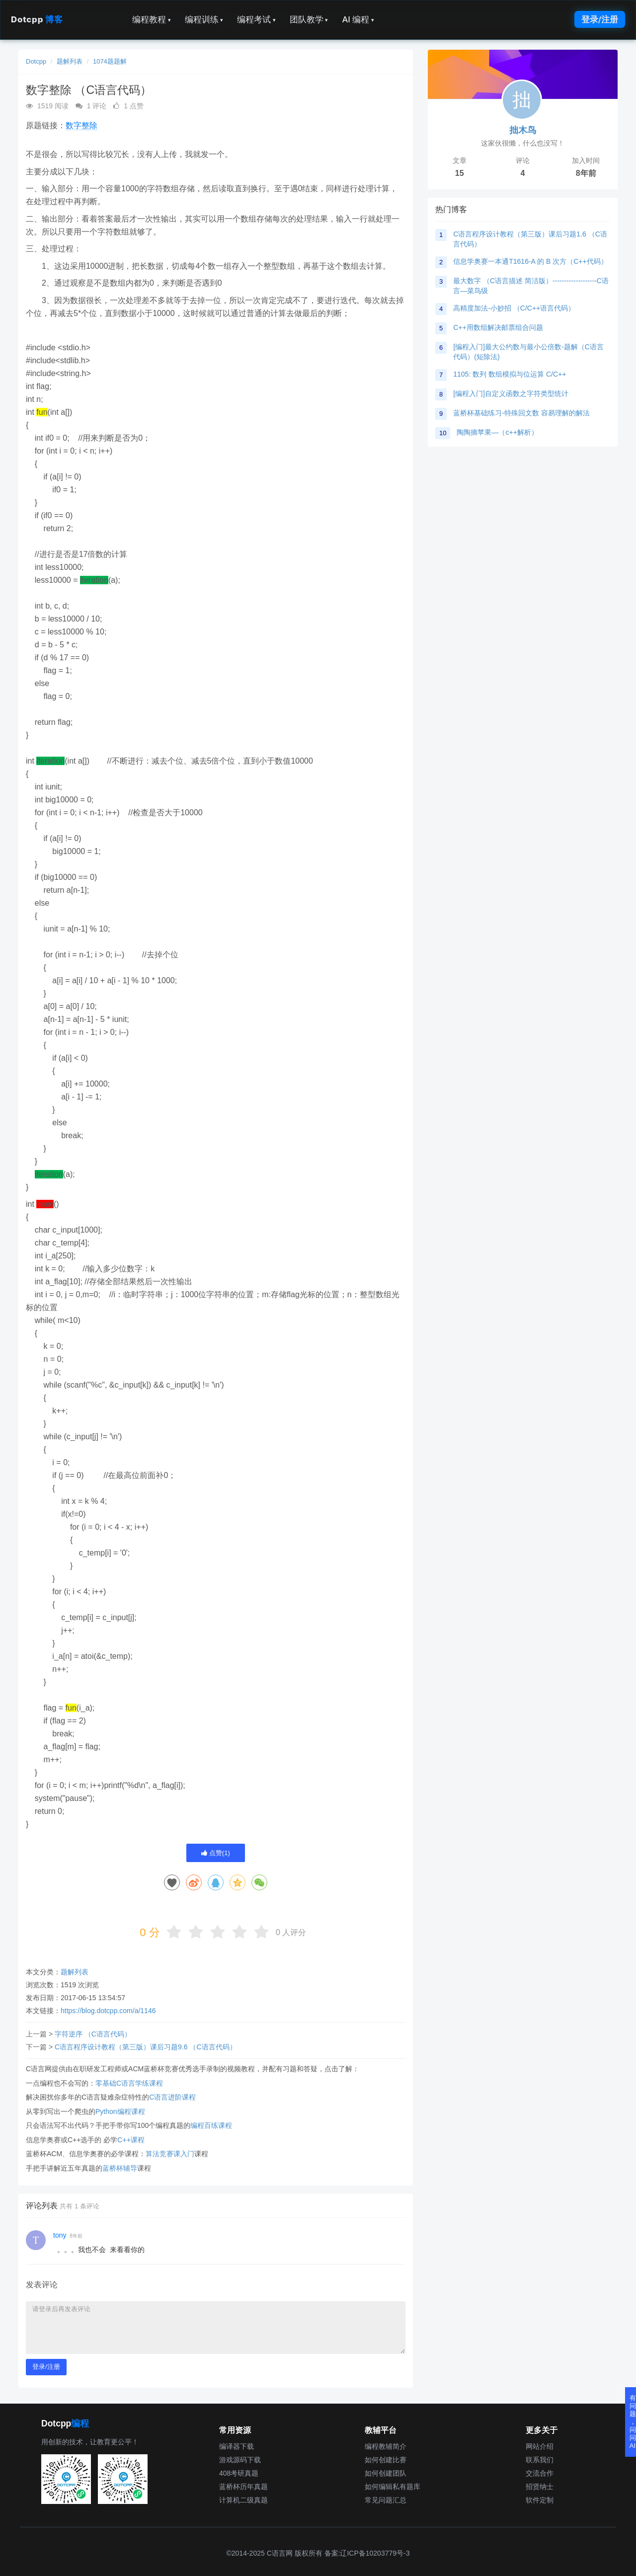  I want to click on 编程教辅简介, so click(385, 2446).